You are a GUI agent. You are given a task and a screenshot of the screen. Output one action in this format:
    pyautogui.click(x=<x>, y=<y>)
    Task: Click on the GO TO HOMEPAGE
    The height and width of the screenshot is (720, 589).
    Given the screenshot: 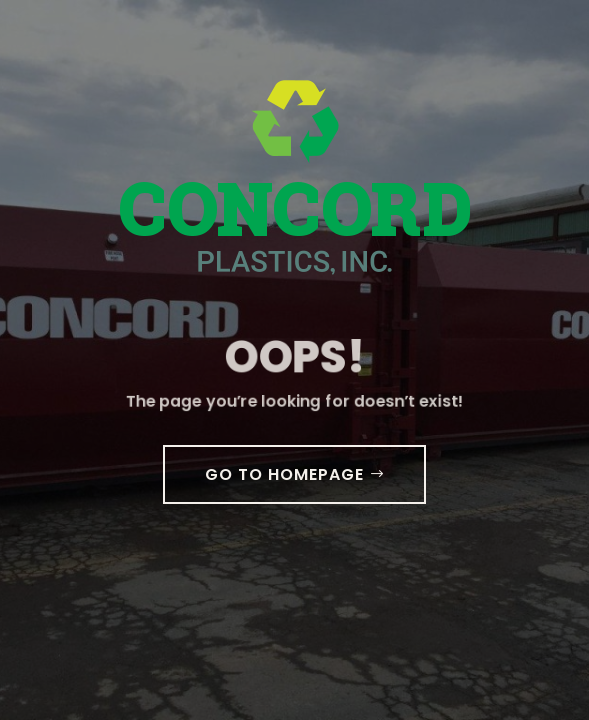 What is the action you would take?
    pyautogui.click(x=284, y=474)
    